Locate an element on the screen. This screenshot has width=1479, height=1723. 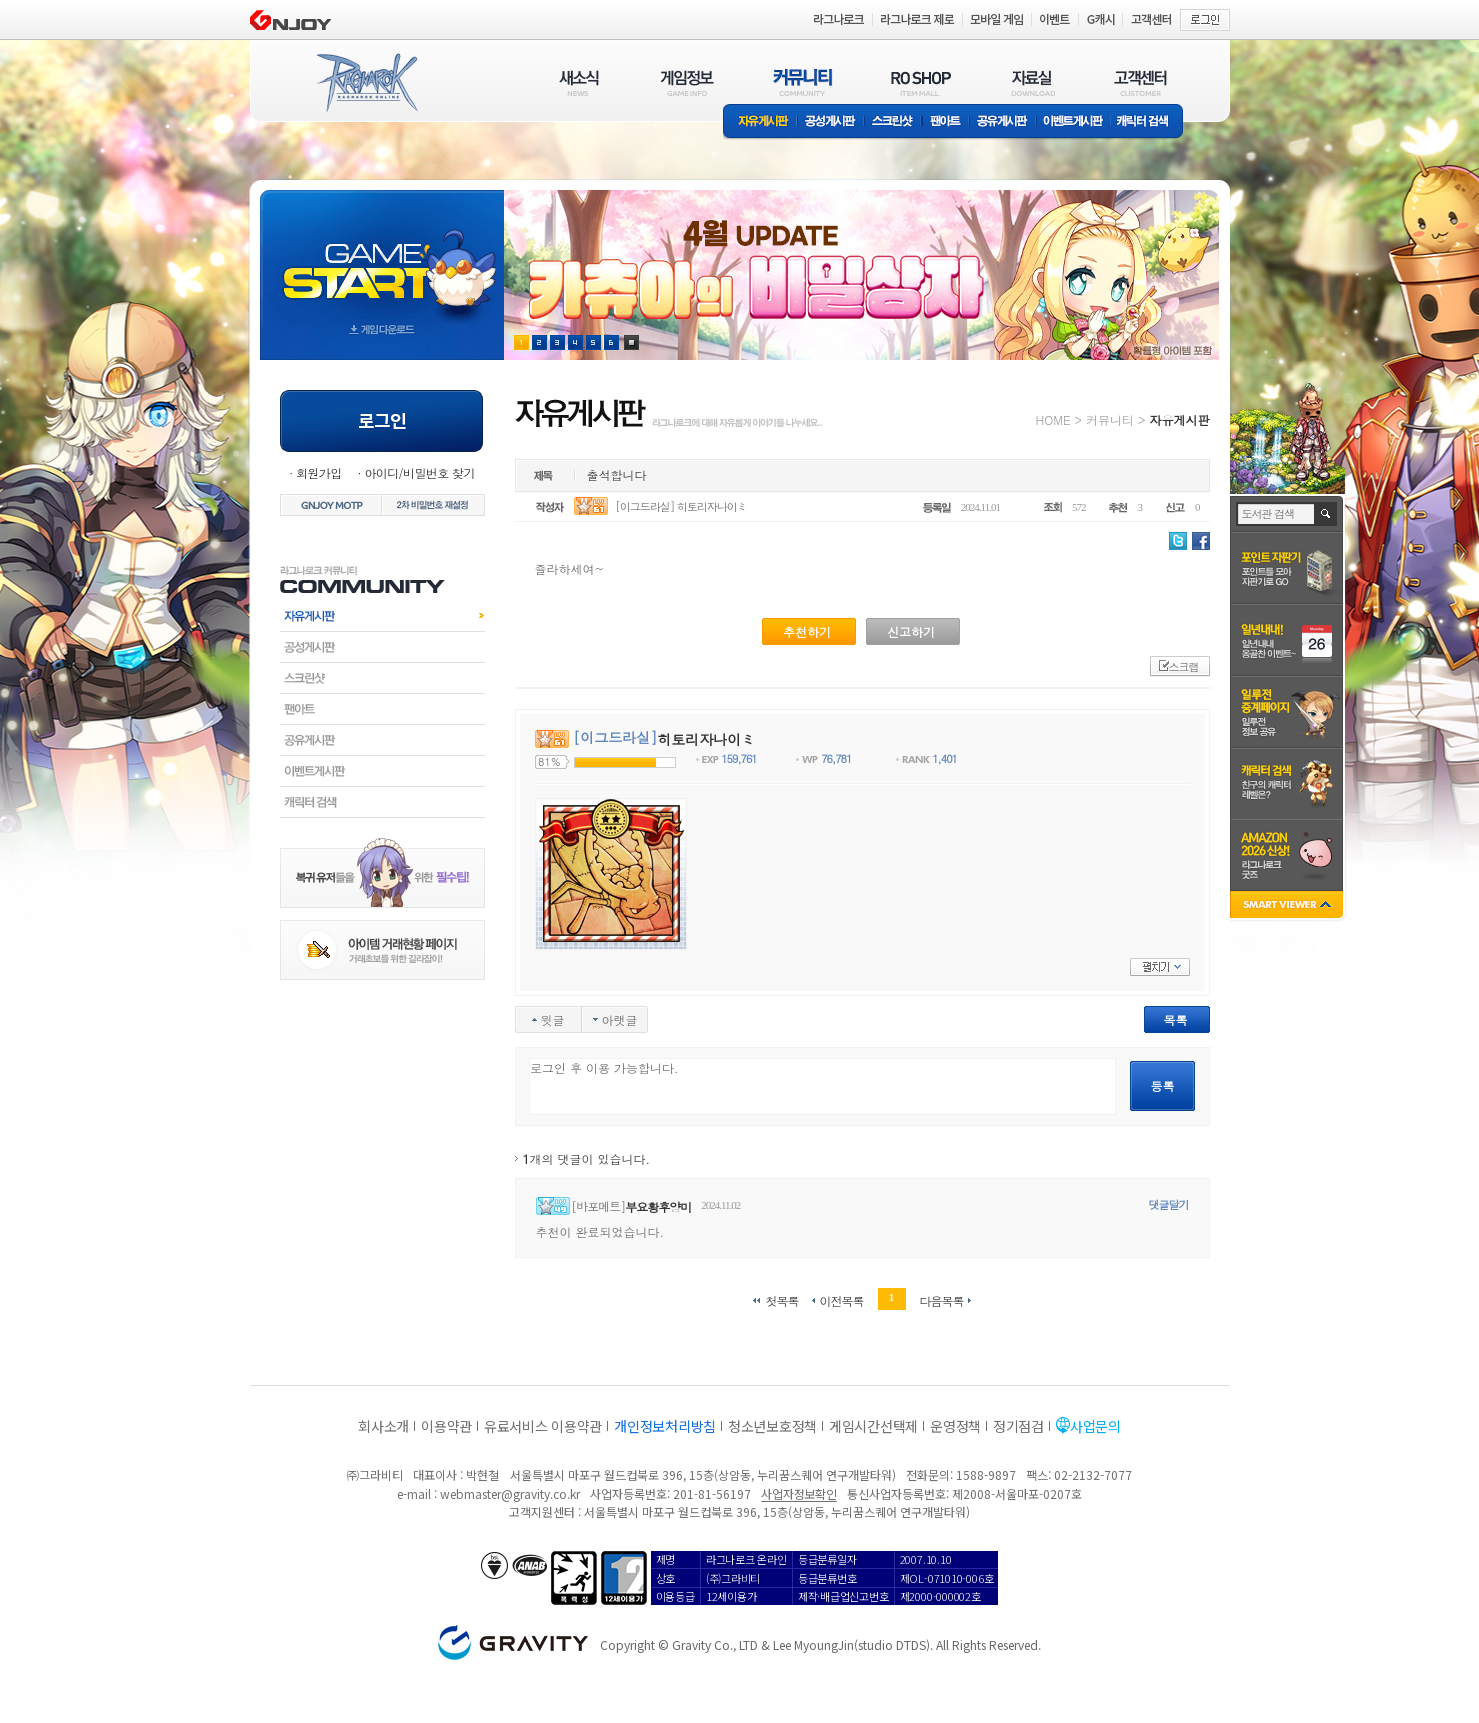
게임정보(GAME INFO) is located at coordinates (687, 82).